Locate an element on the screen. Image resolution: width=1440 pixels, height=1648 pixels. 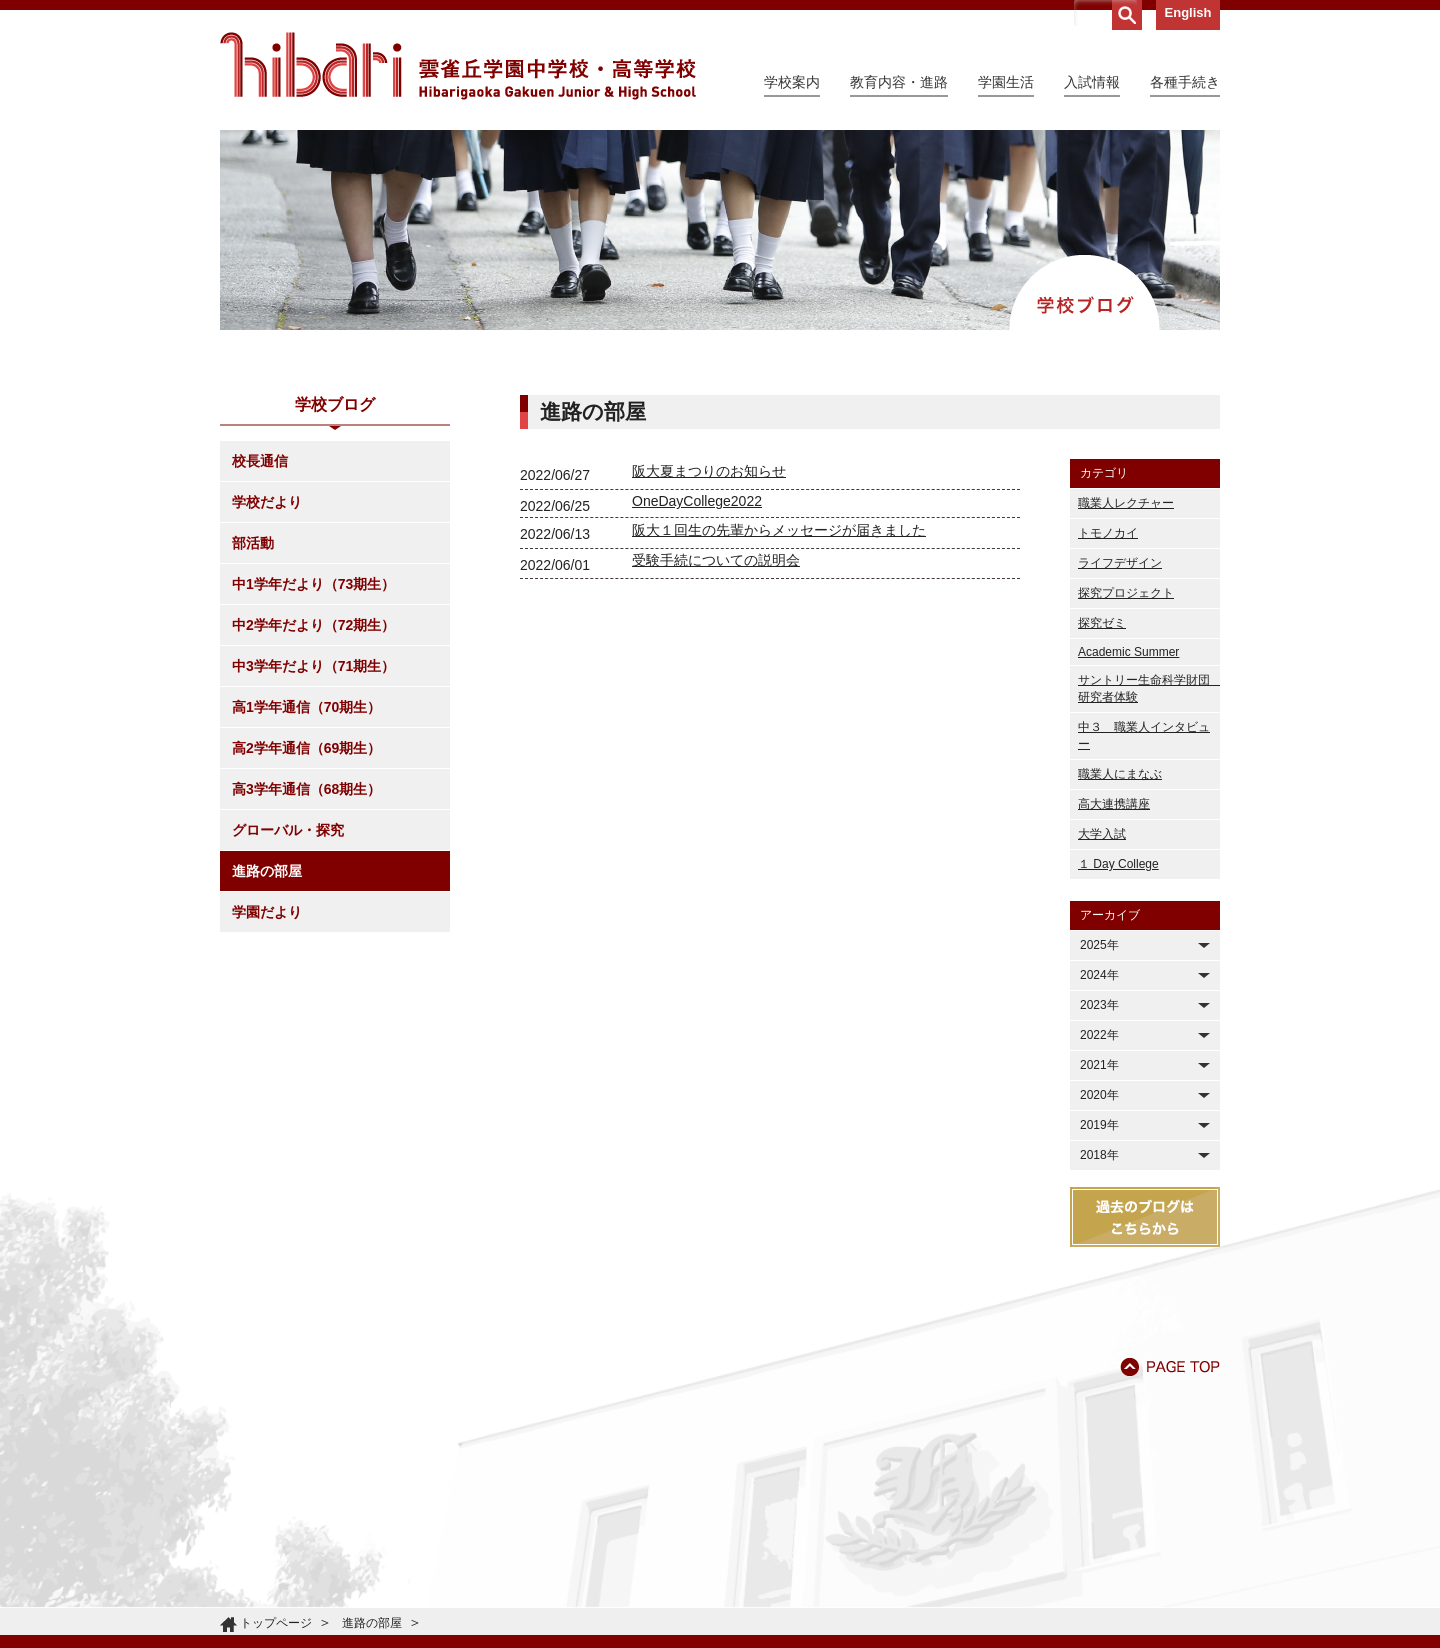
雲雀丘学園中学校・高等学校 is located at coordinates (458, 66).